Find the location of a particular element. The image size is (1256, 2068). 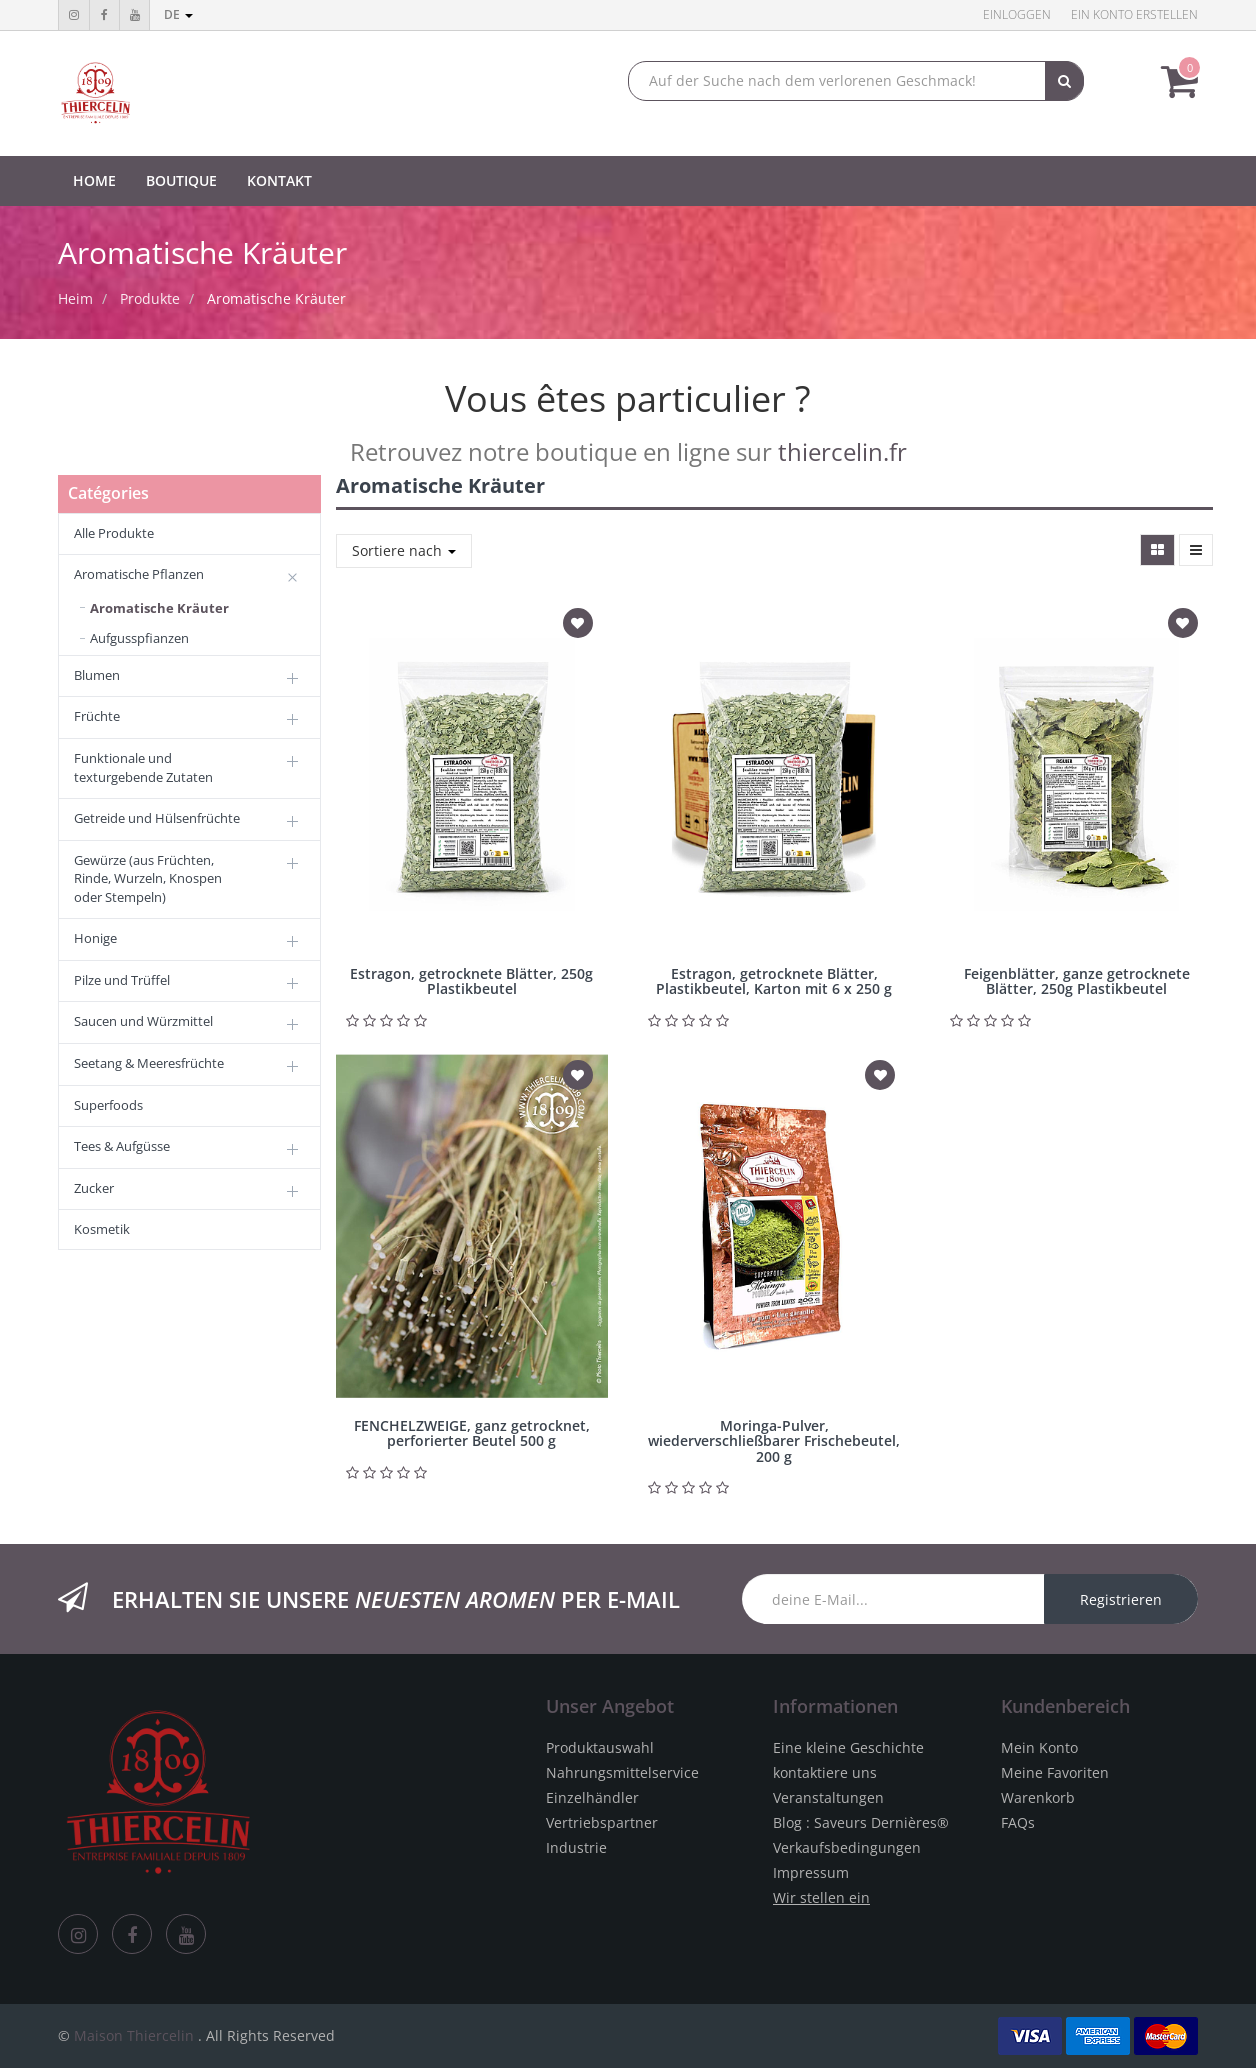

FENCHELZWEIGE, ganz getrocknet, perforierter Beutel 500 g is located at coordinates (472, 1433).